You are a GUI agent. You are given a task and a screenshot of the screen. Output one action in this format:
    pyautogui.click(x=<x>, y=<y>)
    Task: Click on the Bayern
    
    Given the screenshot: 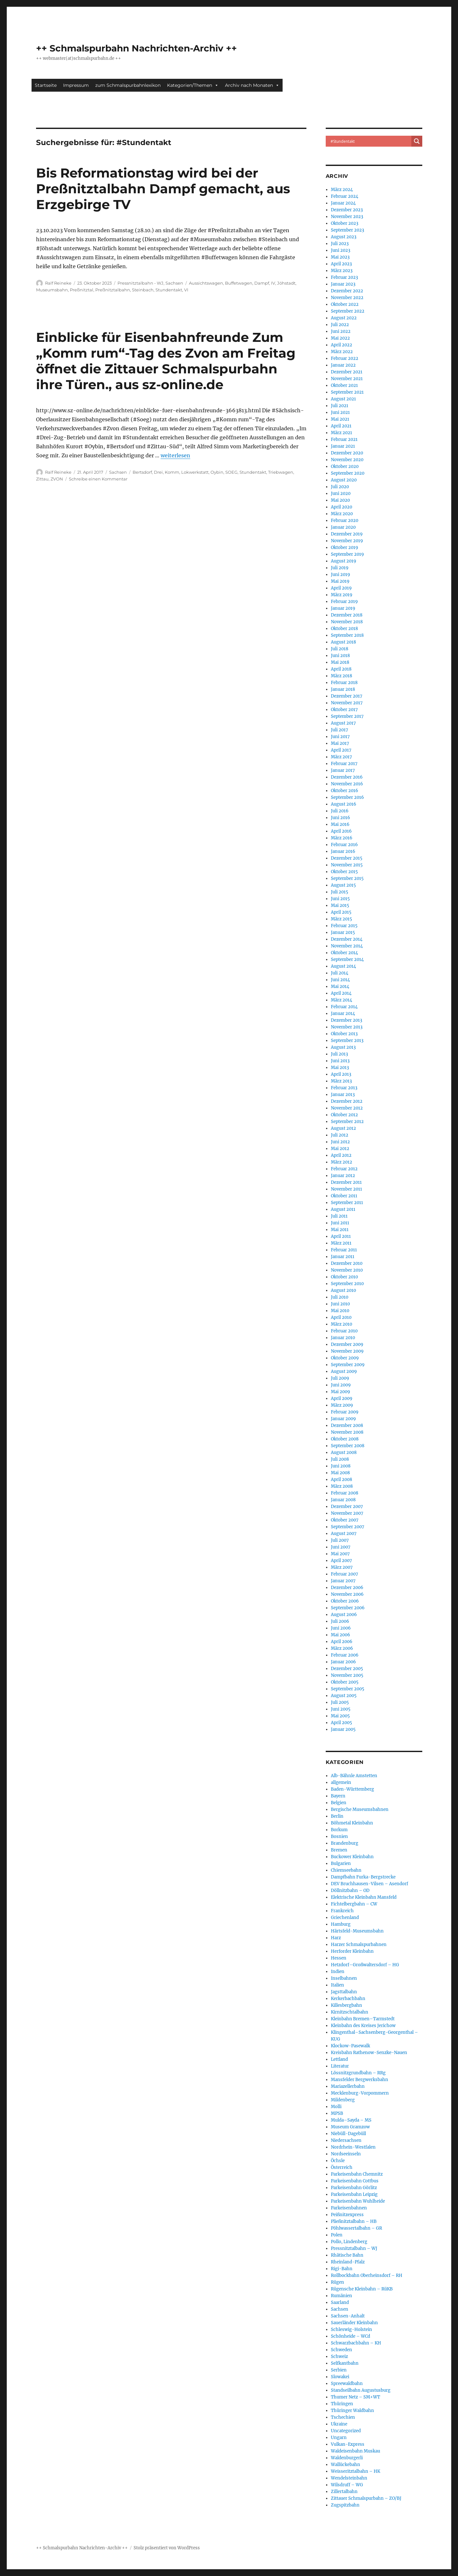 What is the action you would take?
    pyautogui.click(x=338, y=1796)
    